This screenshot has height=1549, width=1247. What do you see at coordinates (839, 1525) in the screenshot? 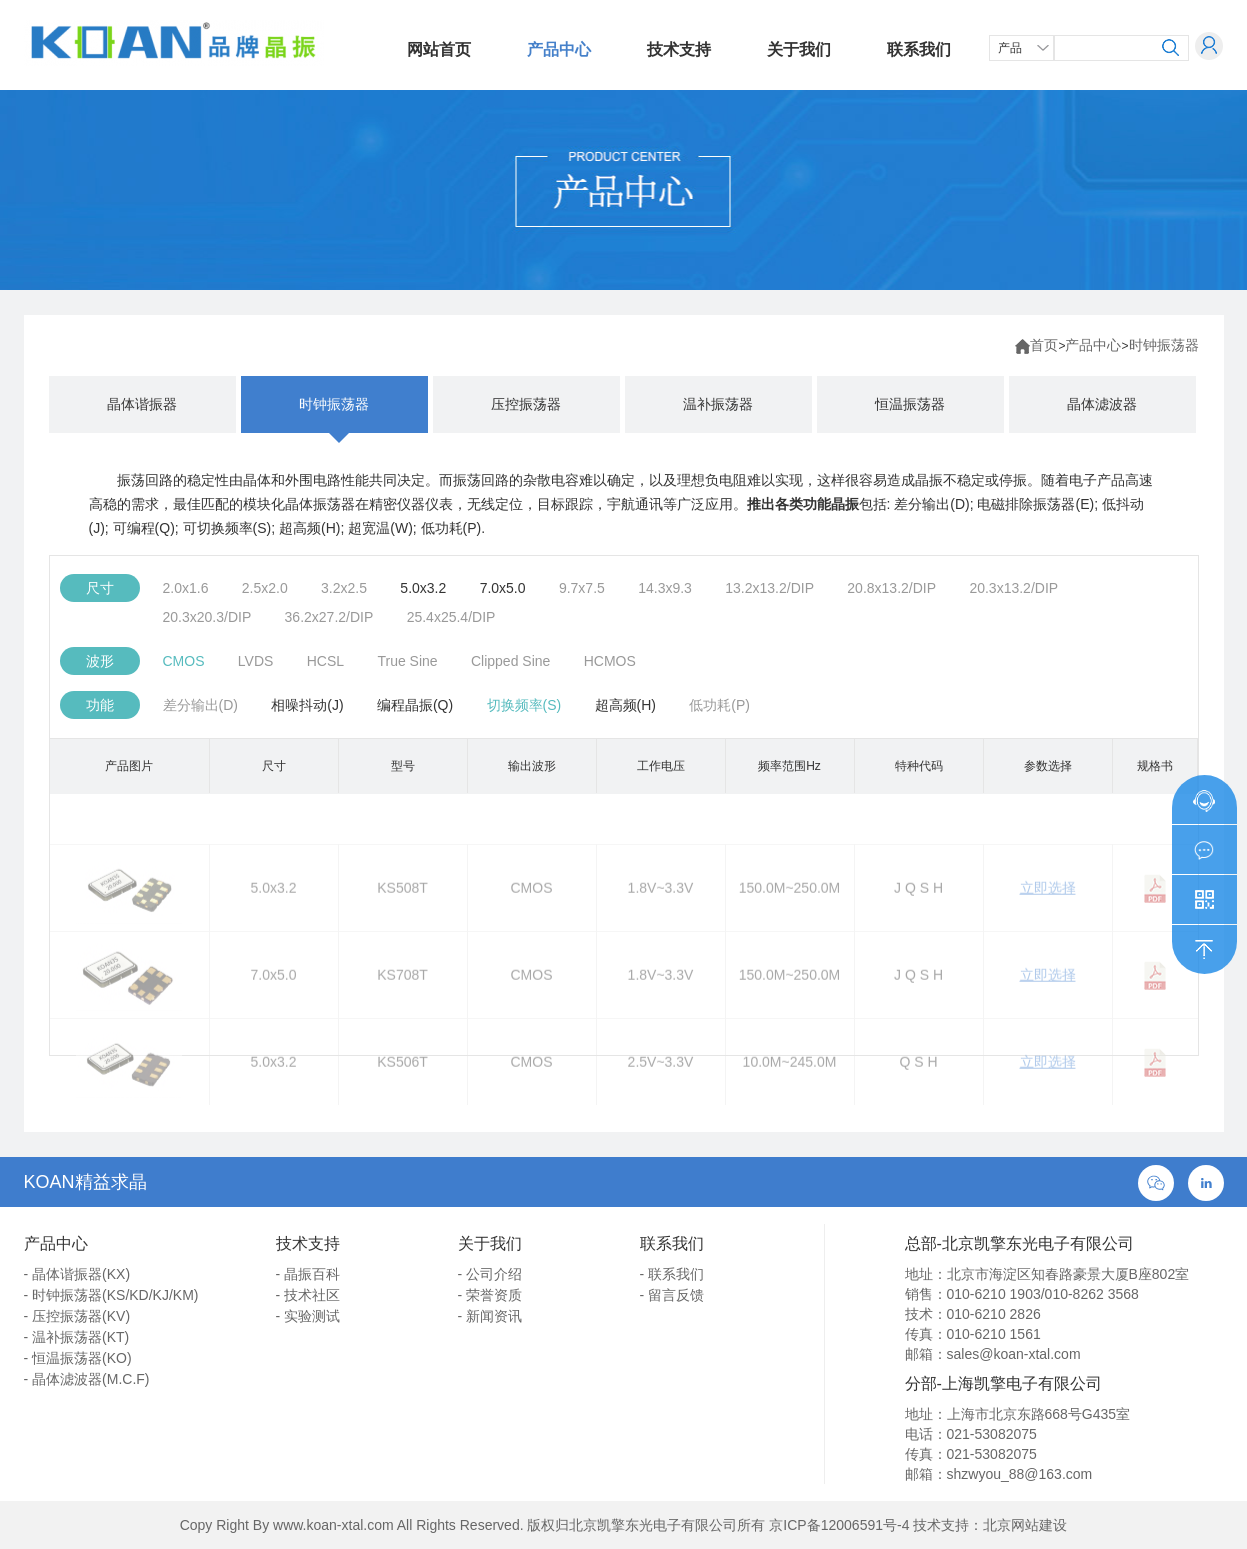
I see `京ICP备12006591号-4` at bounding box center [839, 1525].